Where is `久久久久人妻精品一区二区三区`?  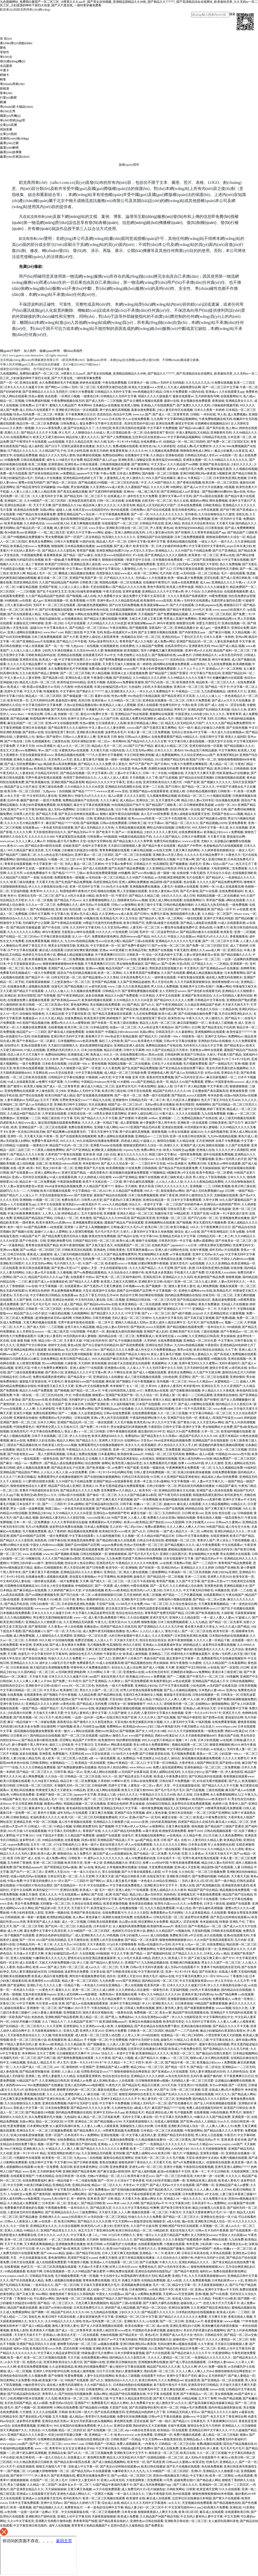
久久久久人妻精品一区二区三区 is located at coordinates (227, 2339).